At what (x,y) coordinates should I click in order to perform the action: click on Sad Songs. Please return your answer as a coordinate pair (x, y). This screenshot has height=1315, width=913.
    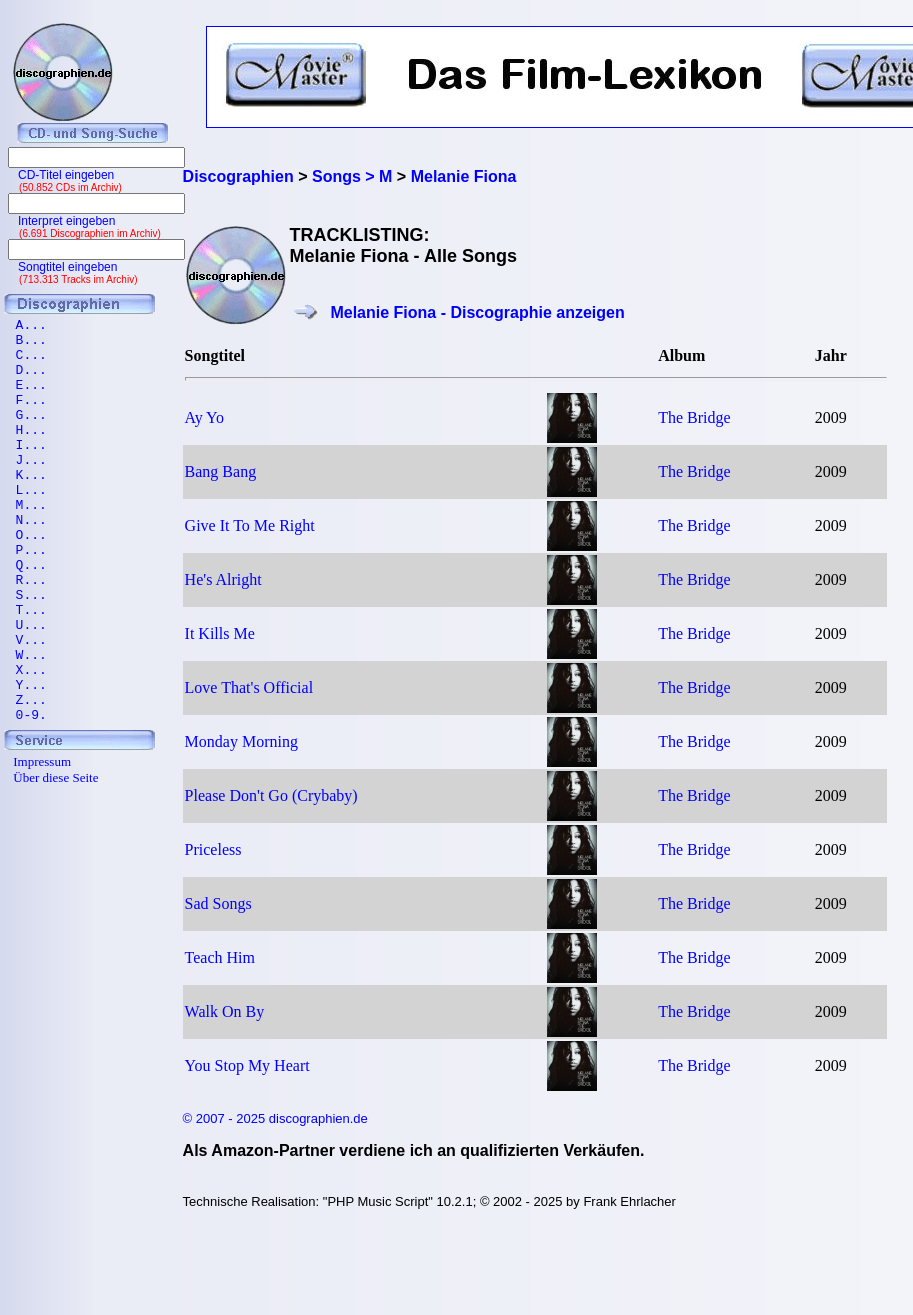
    Looking at the image, I should click on (218, 903).